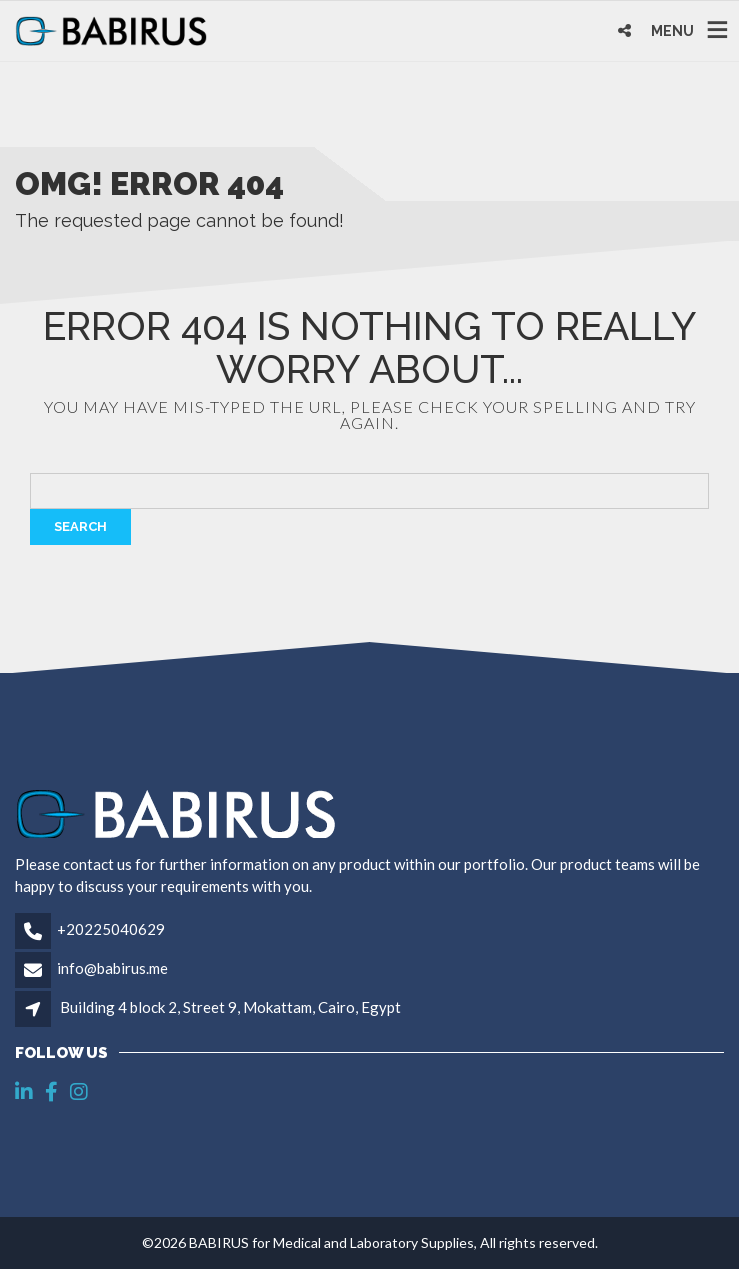 The width and height of the screenshot is (739, 1269). What do you see at coordinates (80, 526) in the screenshot?
I see `Search` at bounding box center [80, 526].